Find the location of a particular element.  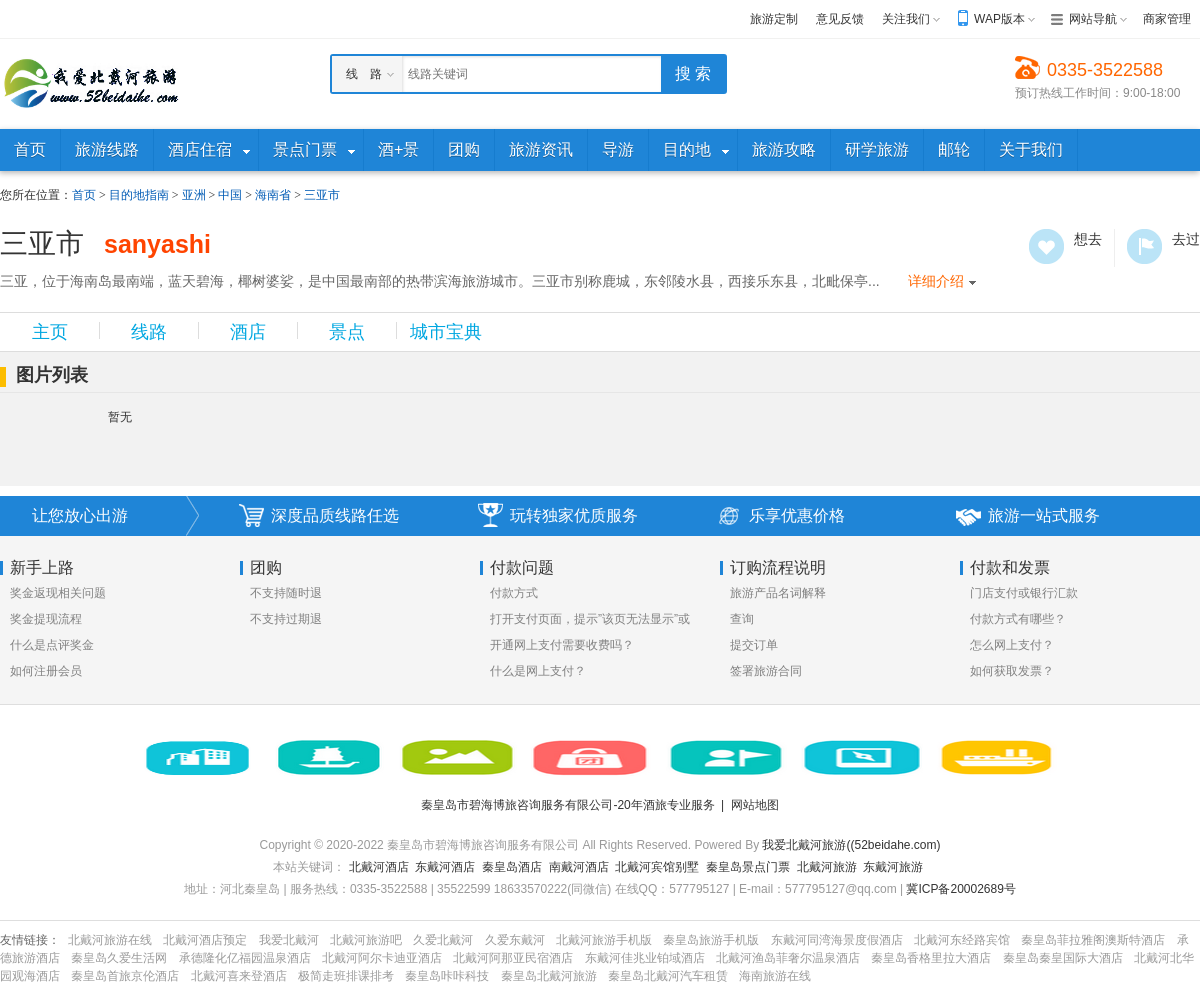

北戴河旅游吧 is located at coordinates (366, 940).